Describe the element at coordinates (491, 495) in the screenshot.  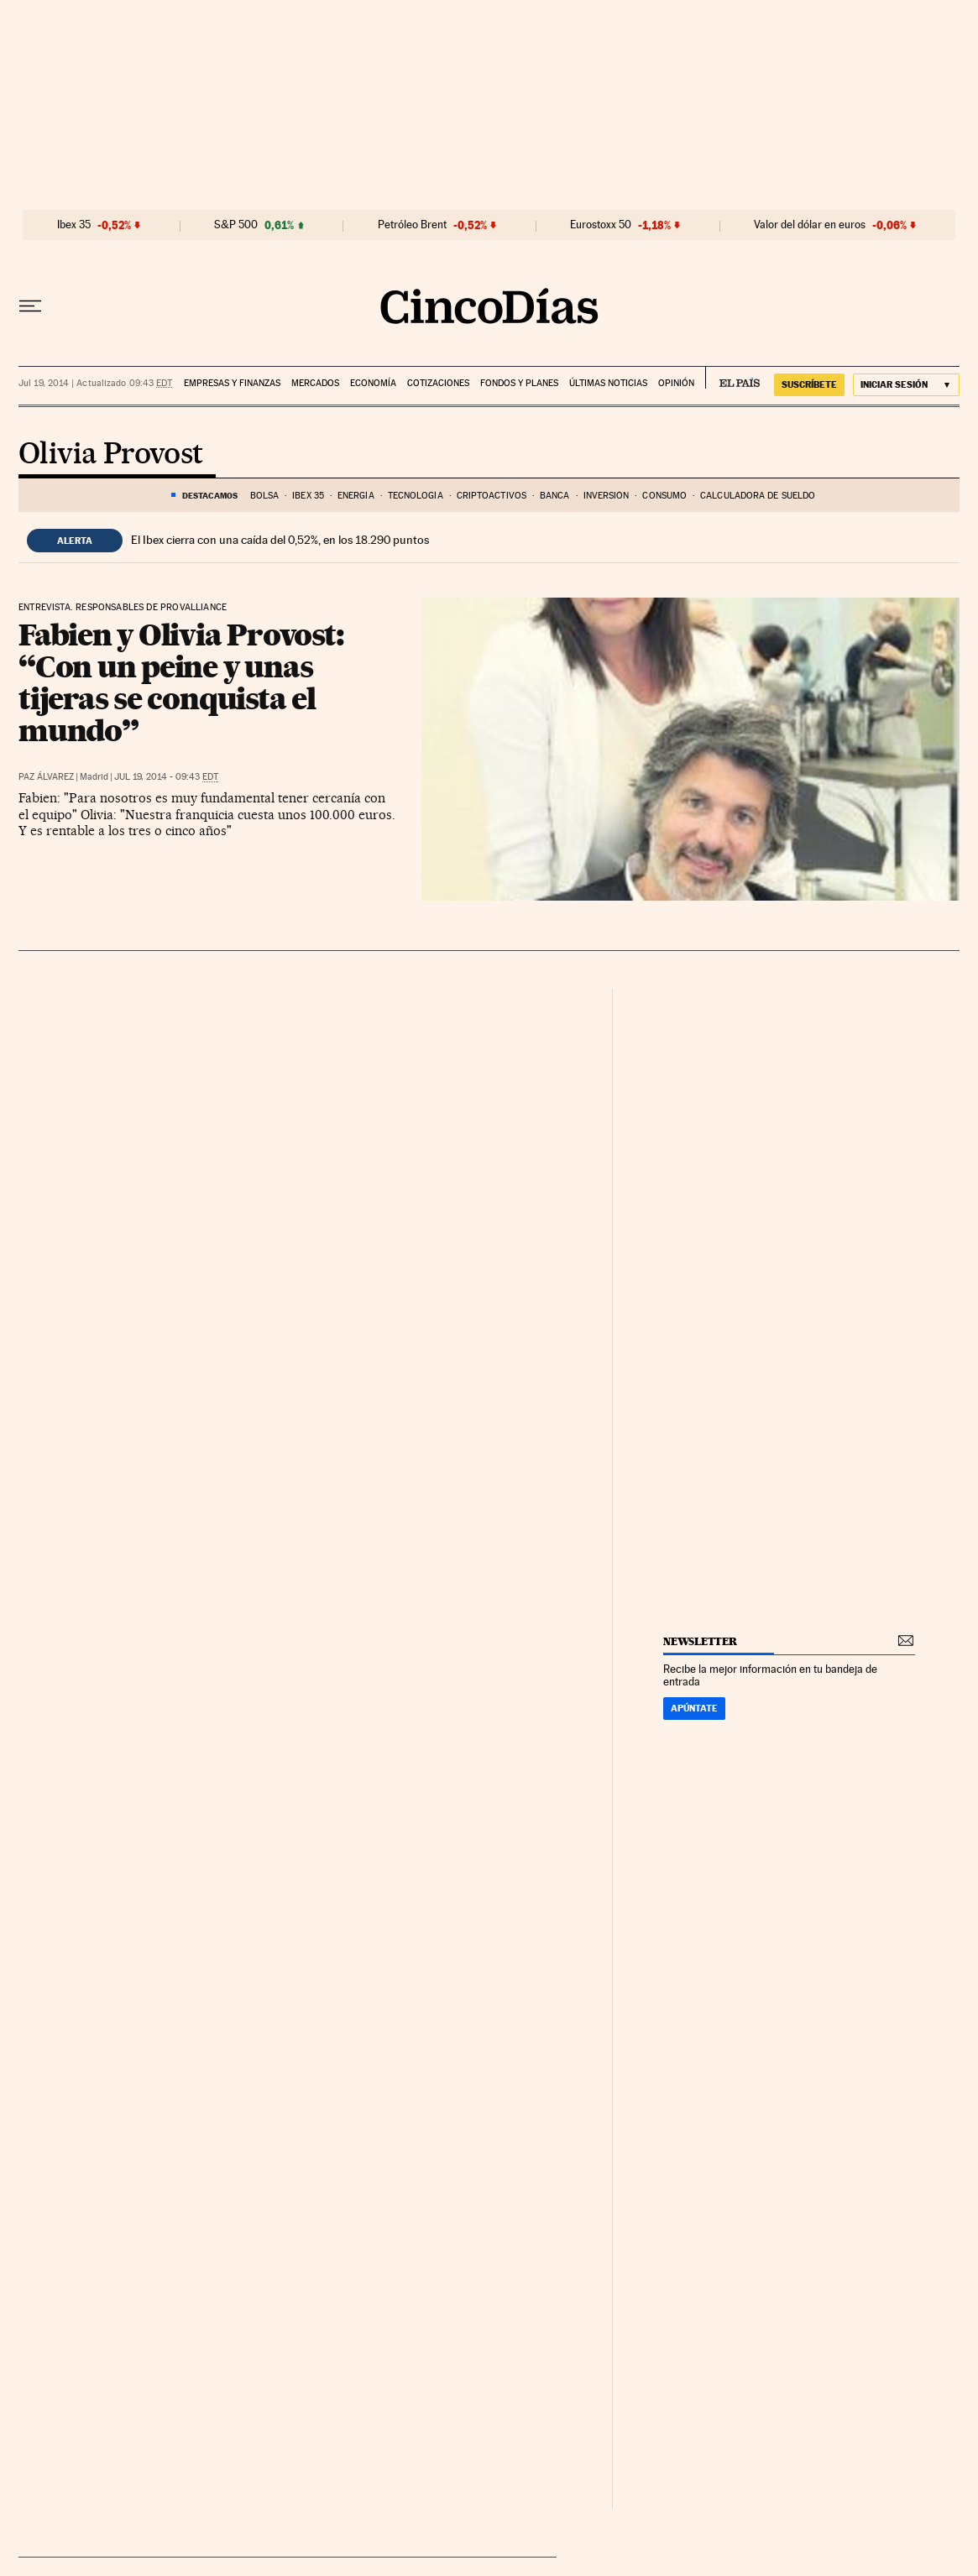
I see `Criptoactivos` at that location.